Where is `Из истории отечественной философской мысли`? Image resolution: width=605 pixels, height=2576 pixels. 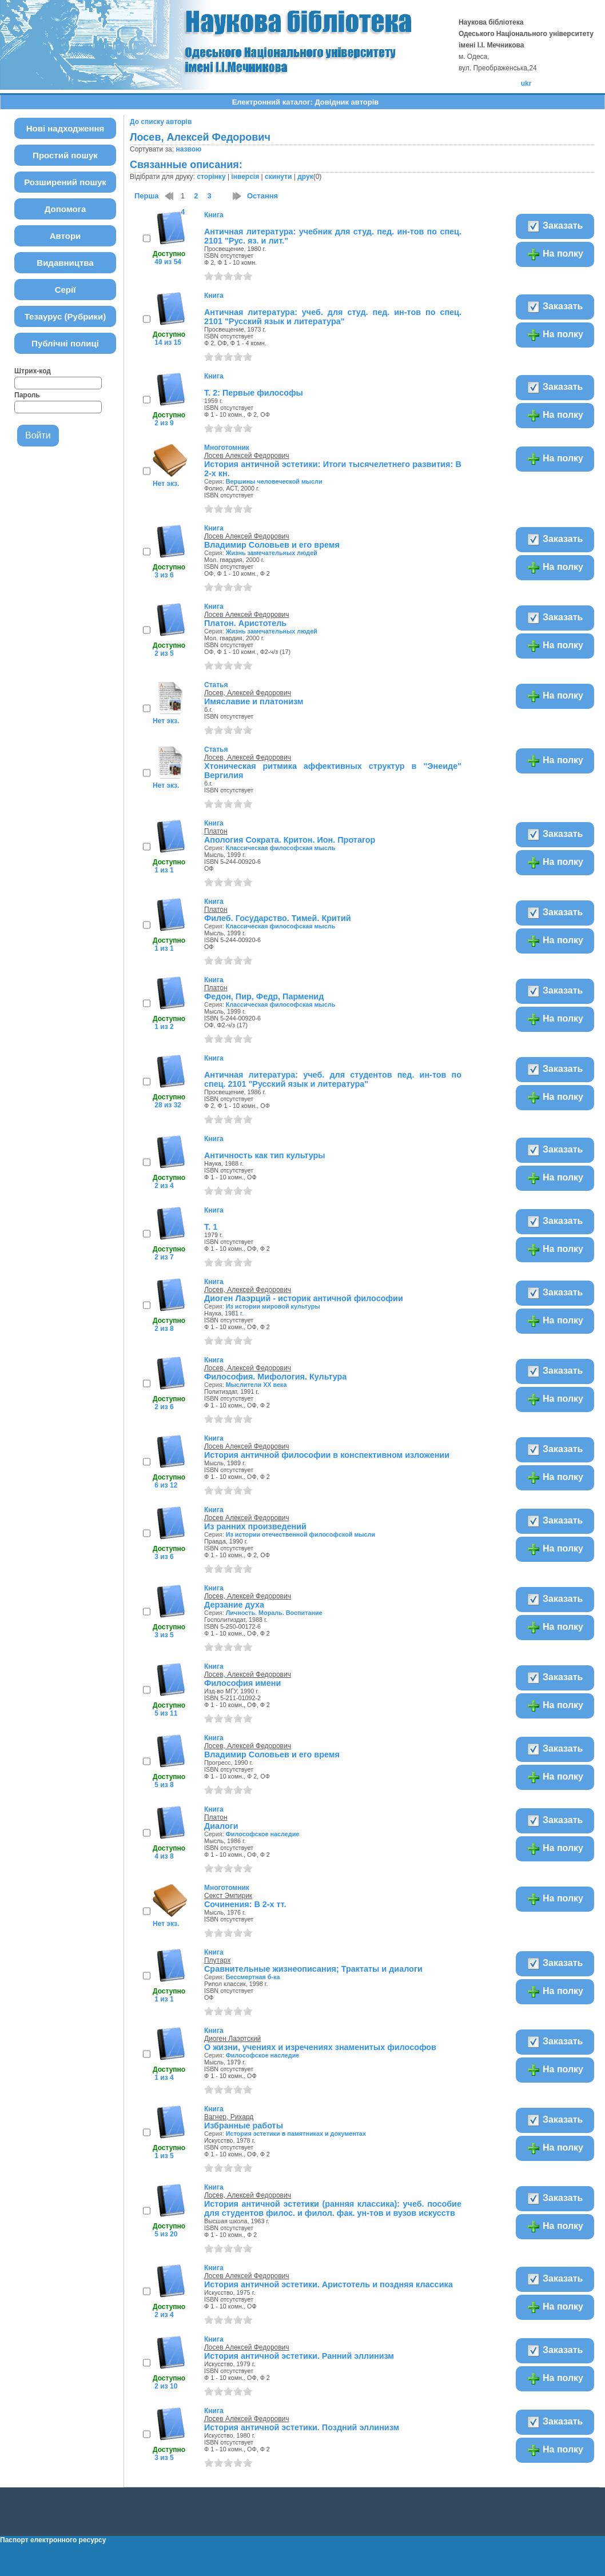
Из истории отечественной философской мысли is located at coordinates (300, 1534).